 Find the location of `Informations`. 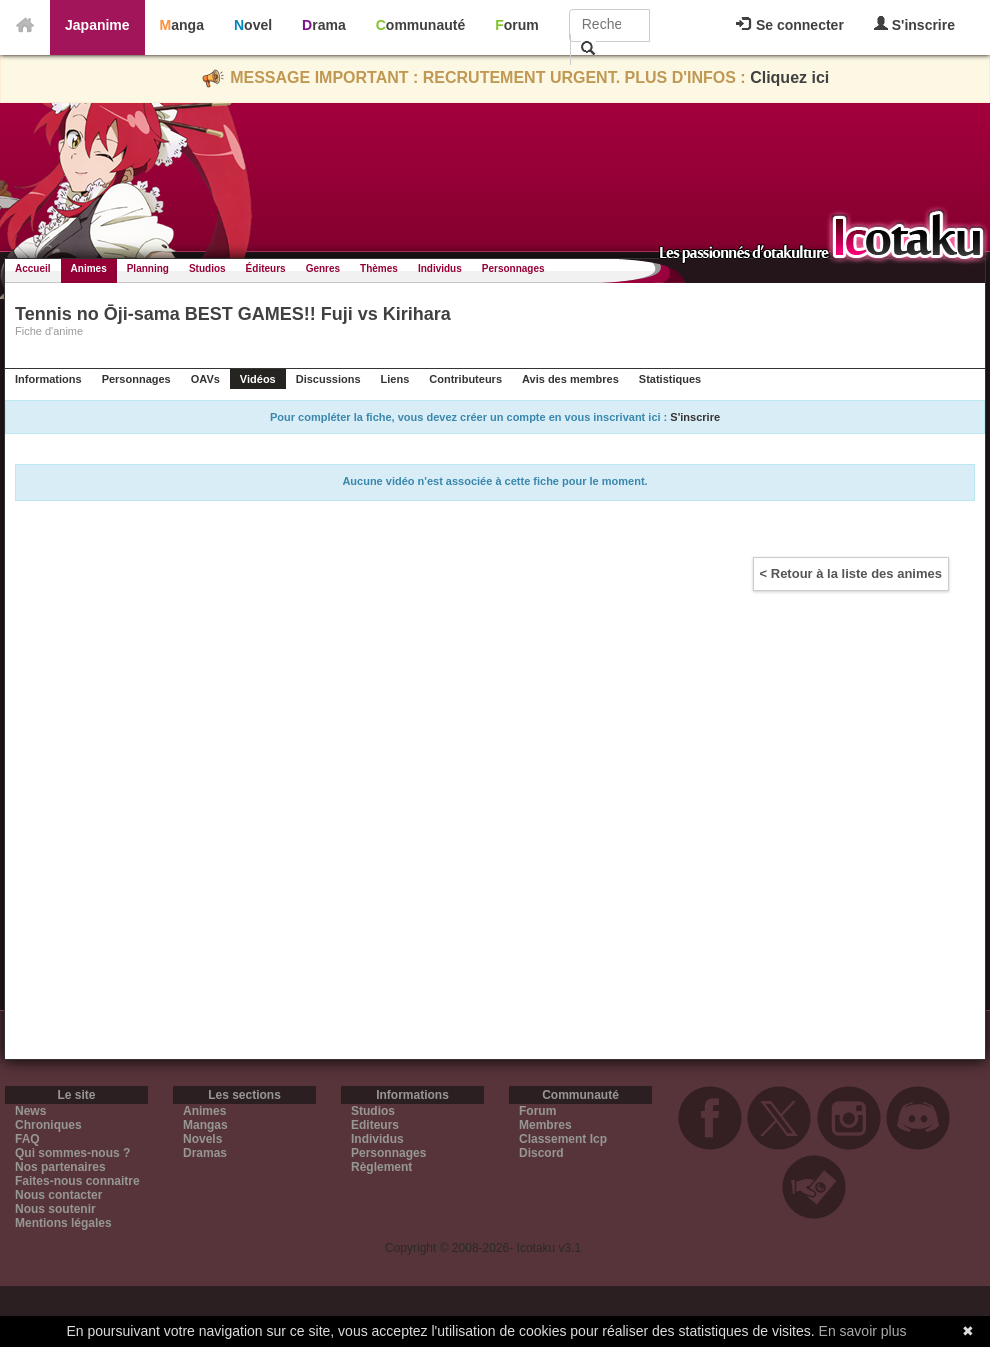

Informations is located at coordinates (48, 379).